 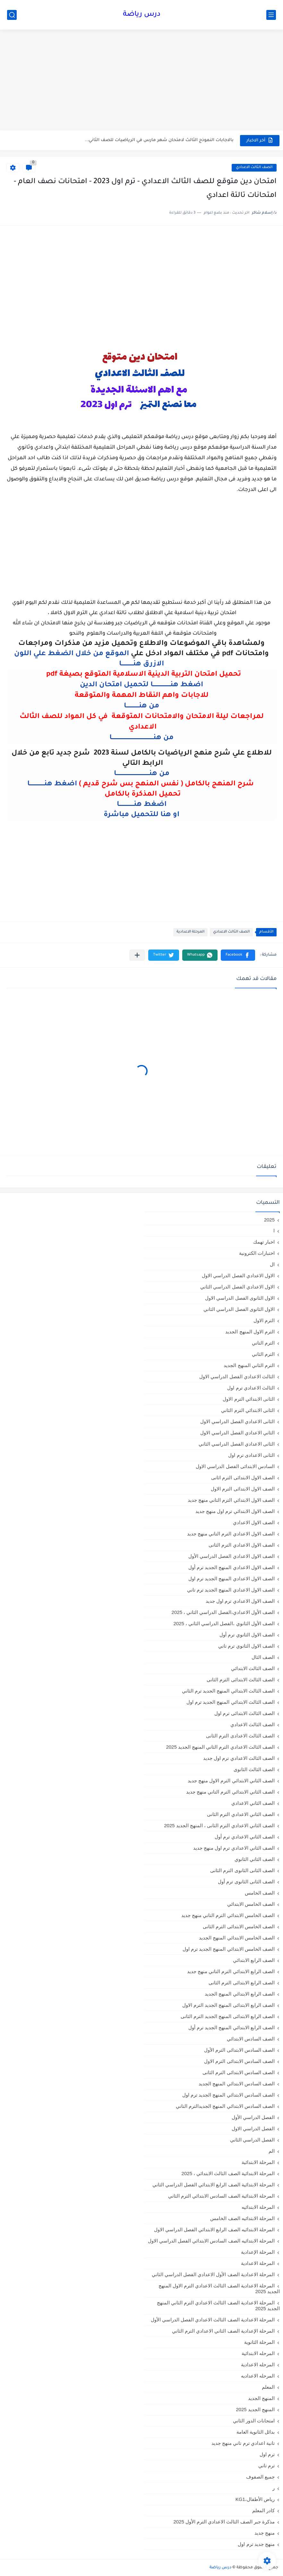 I want to click on الصف الاول الابتدائى الترم الاول, so click(x=243, y=1488).